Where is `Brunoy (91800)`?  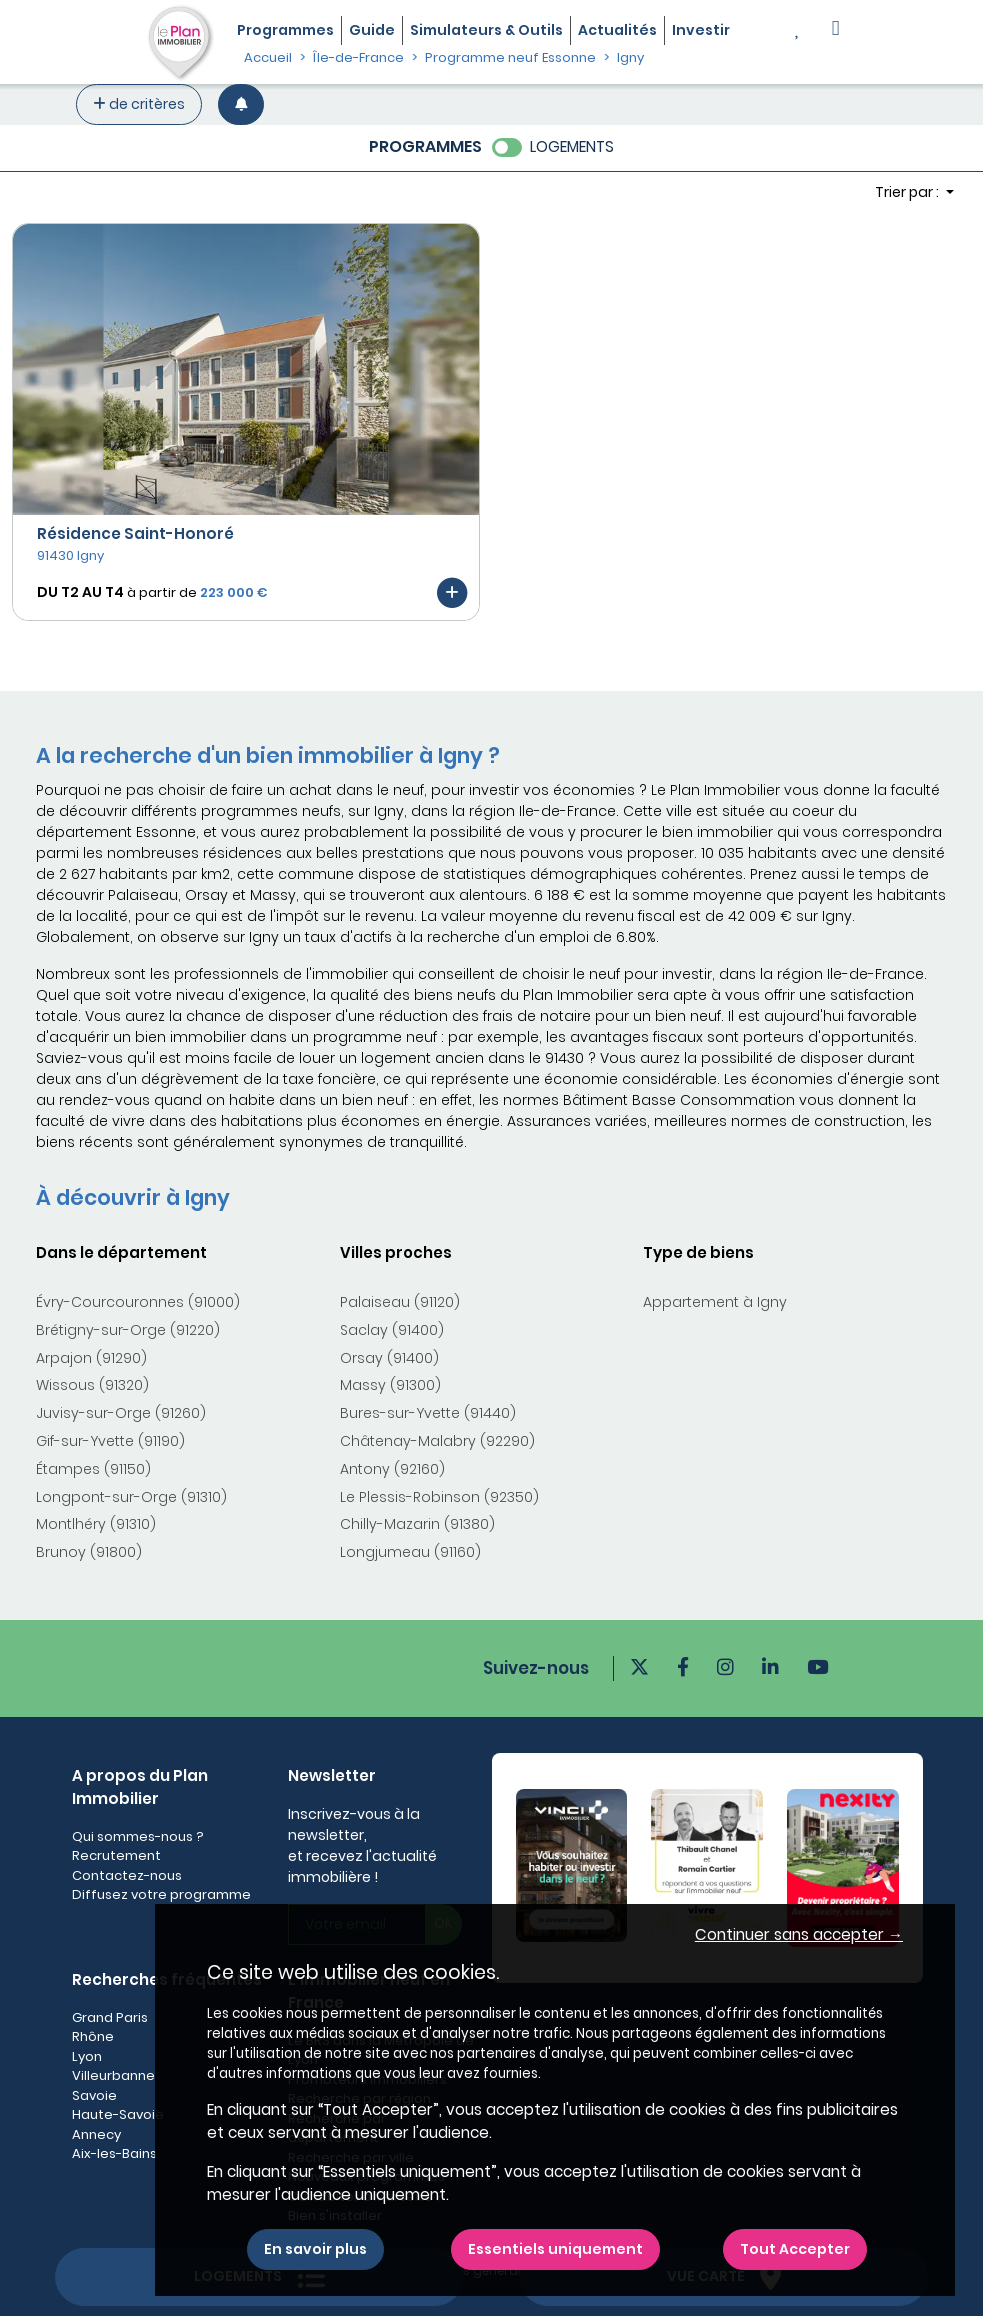 Brunoy (91800) is located at coordinates (89, 1552).